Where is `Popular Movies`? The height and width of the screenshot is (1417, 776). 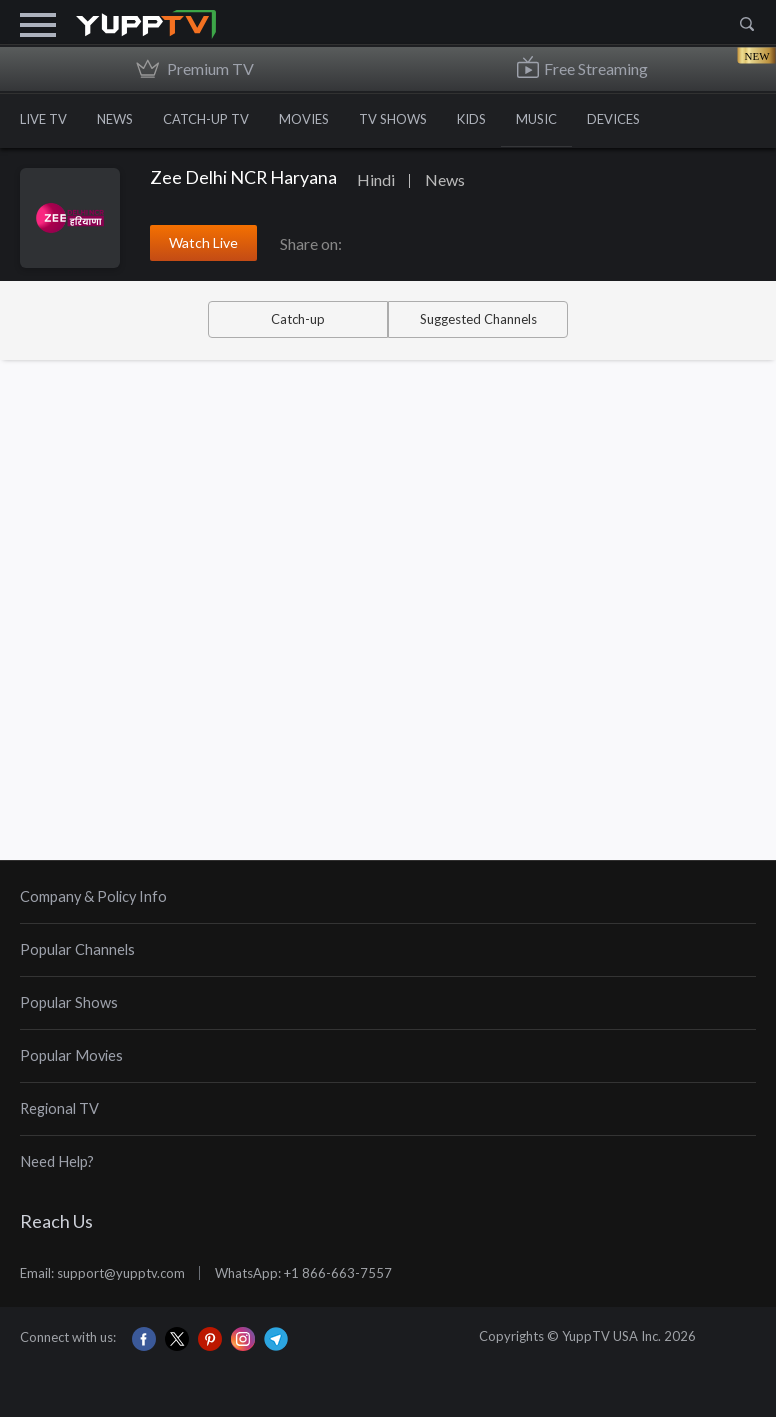 Popular Movies is located at coordinates (71, 1055).